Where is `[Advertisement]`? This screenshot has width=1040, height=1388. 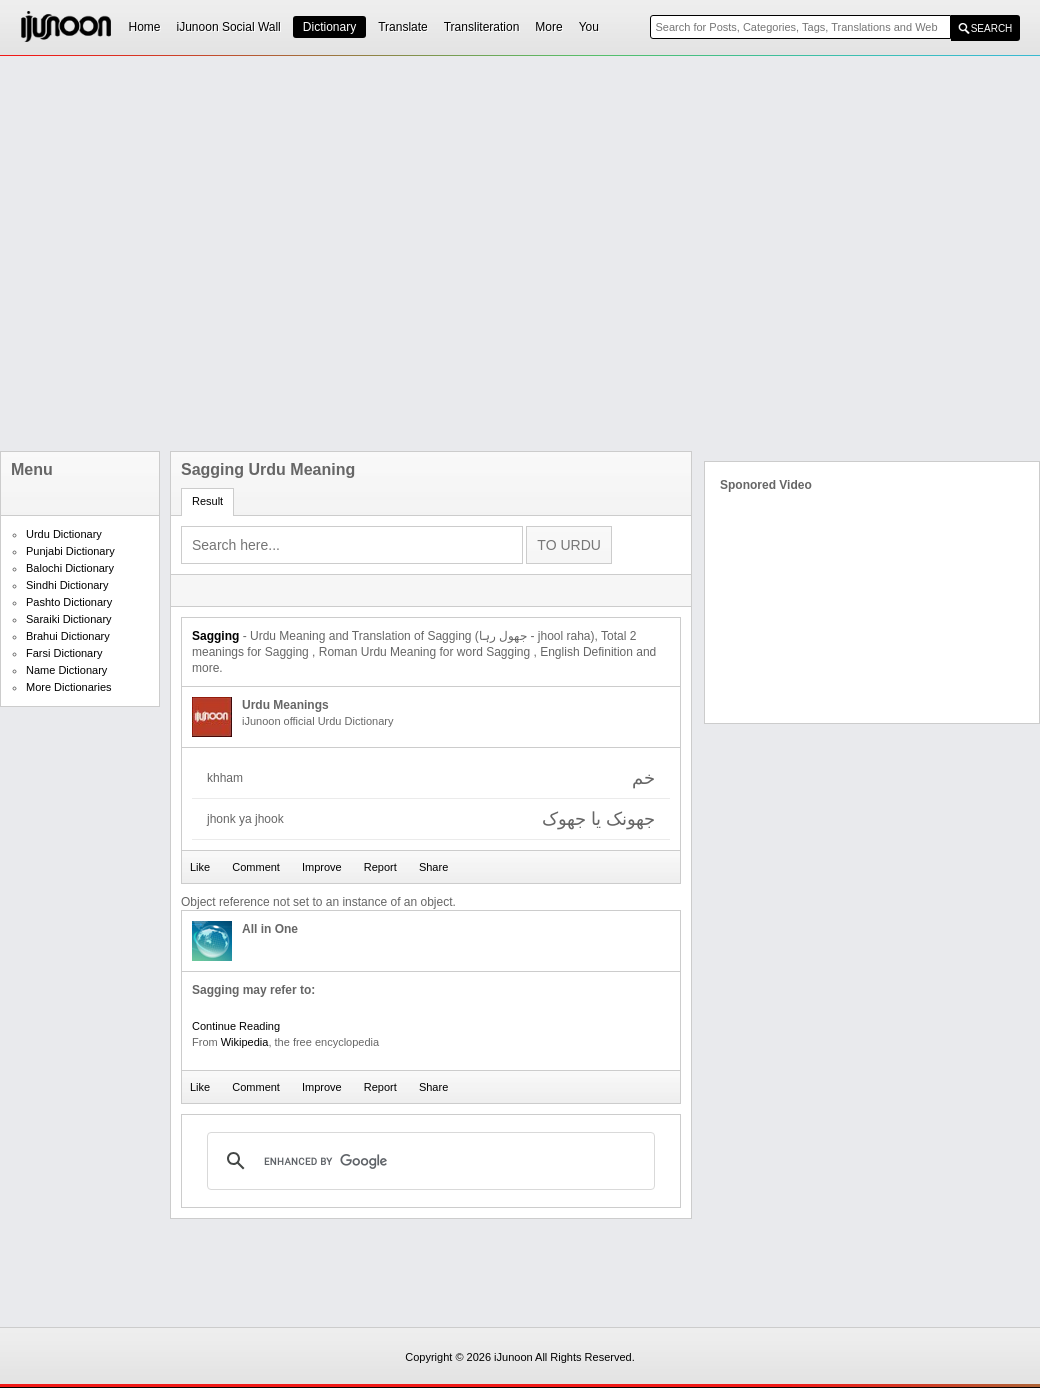
[Advertisement] is located at coordinates (222, 253).